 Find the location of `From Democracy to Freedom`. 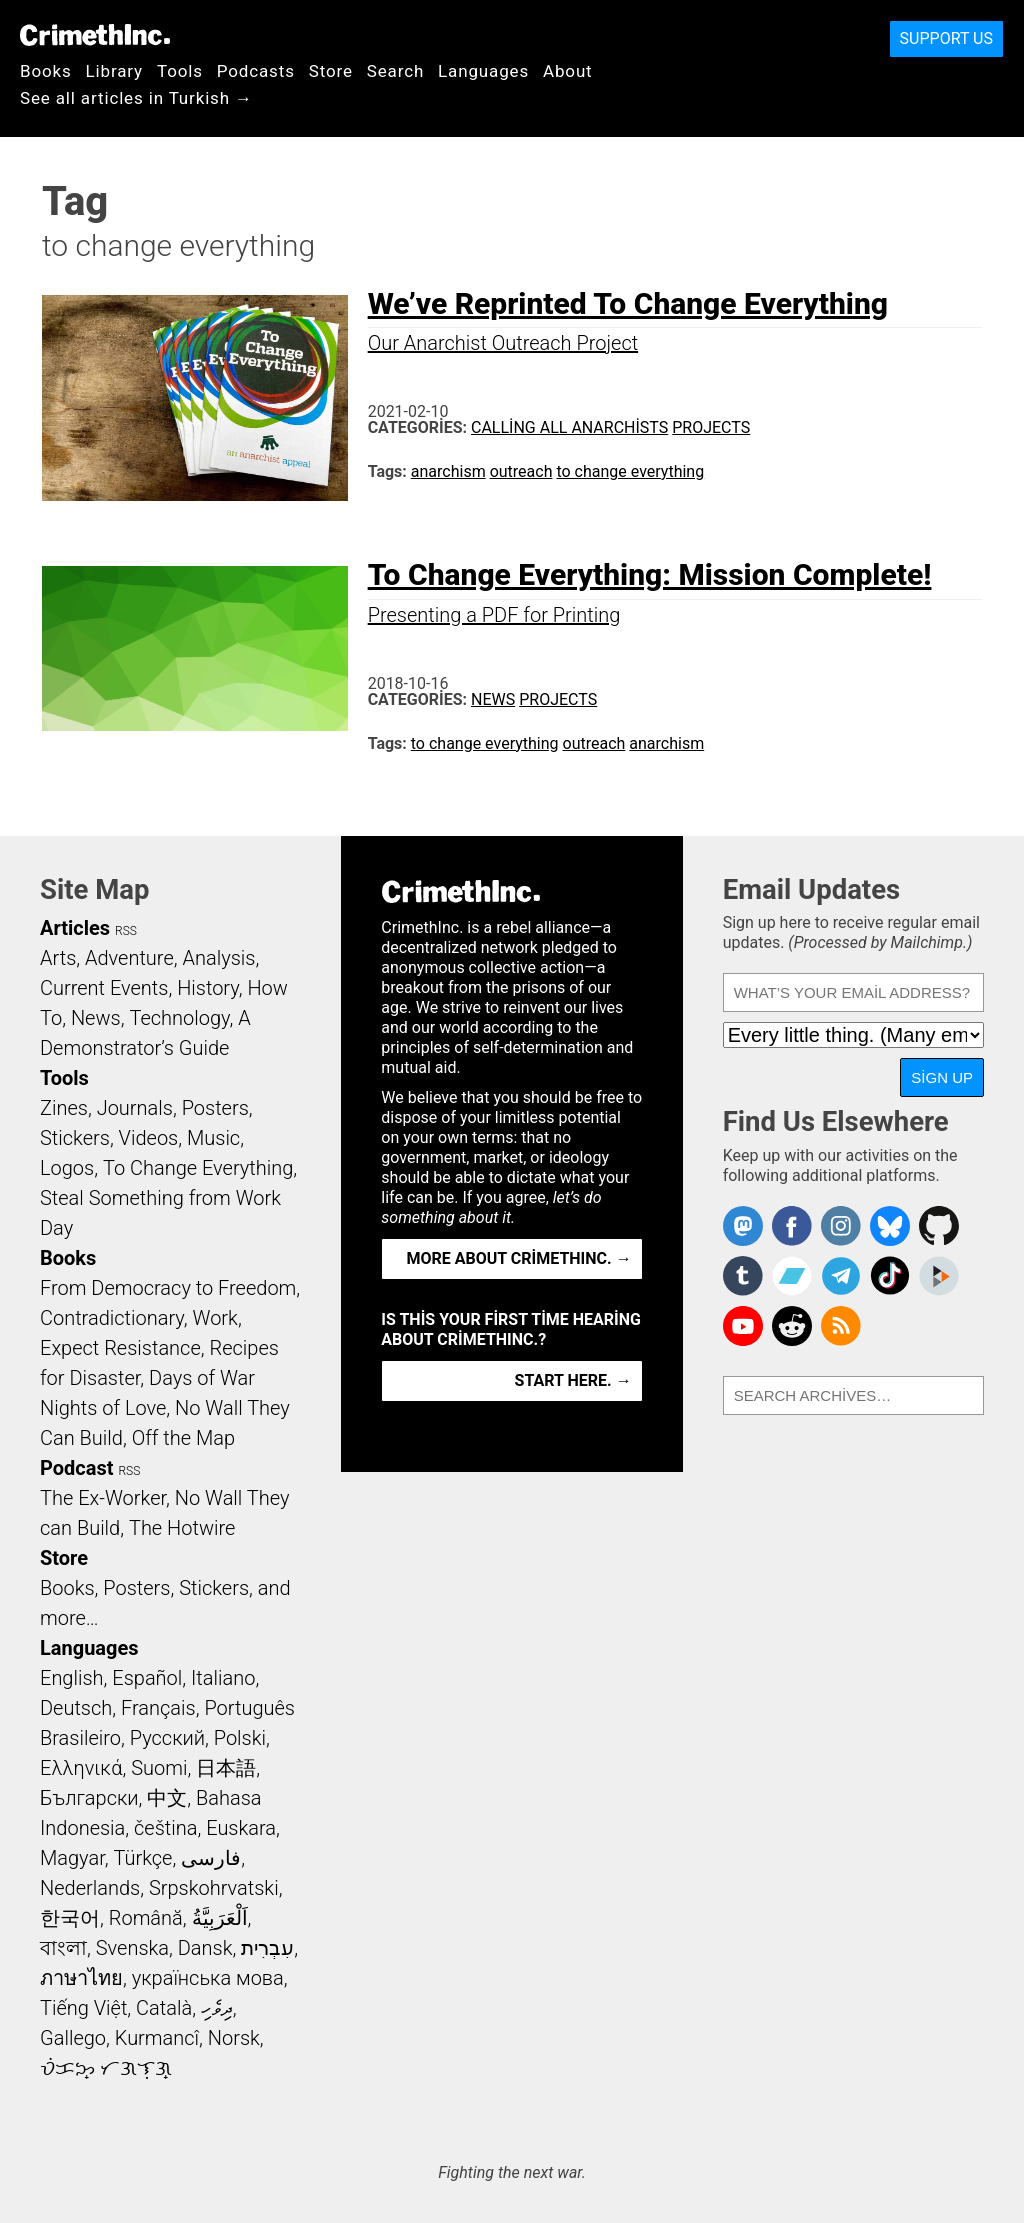

From Democracy to Freedom is located at coordinates (168, 1288).